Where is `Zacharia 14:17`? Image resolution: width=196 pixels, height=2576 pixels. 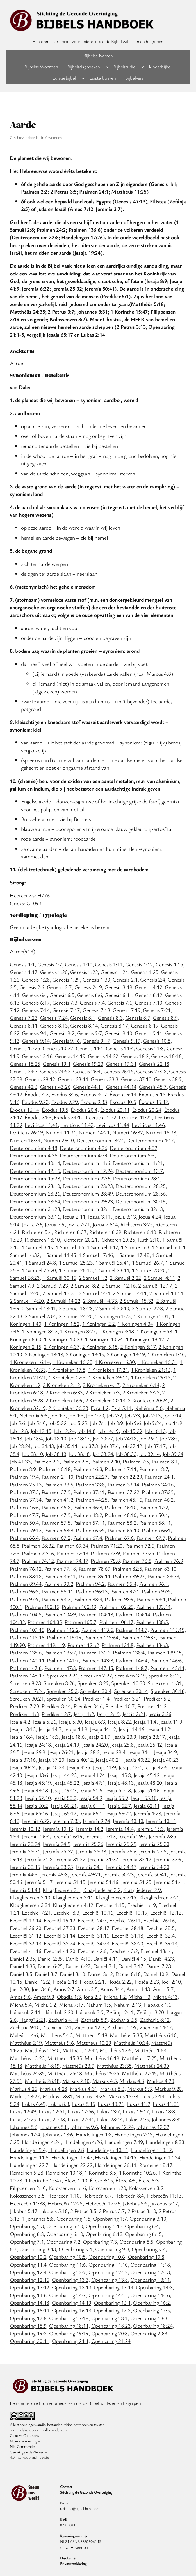 Zacharia 14:17 is located at coordinates (156, 2027).